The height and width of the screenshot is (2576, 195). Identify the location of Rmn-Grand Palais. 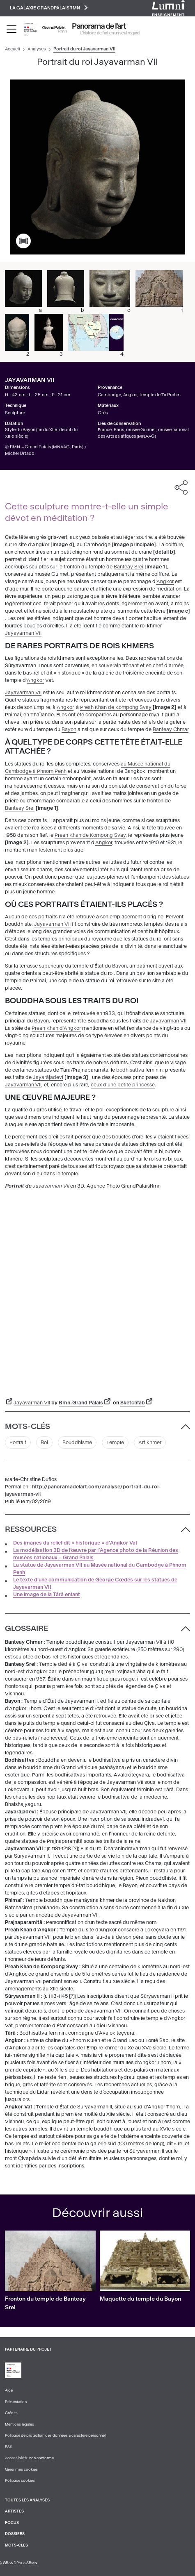
(81, 1402).